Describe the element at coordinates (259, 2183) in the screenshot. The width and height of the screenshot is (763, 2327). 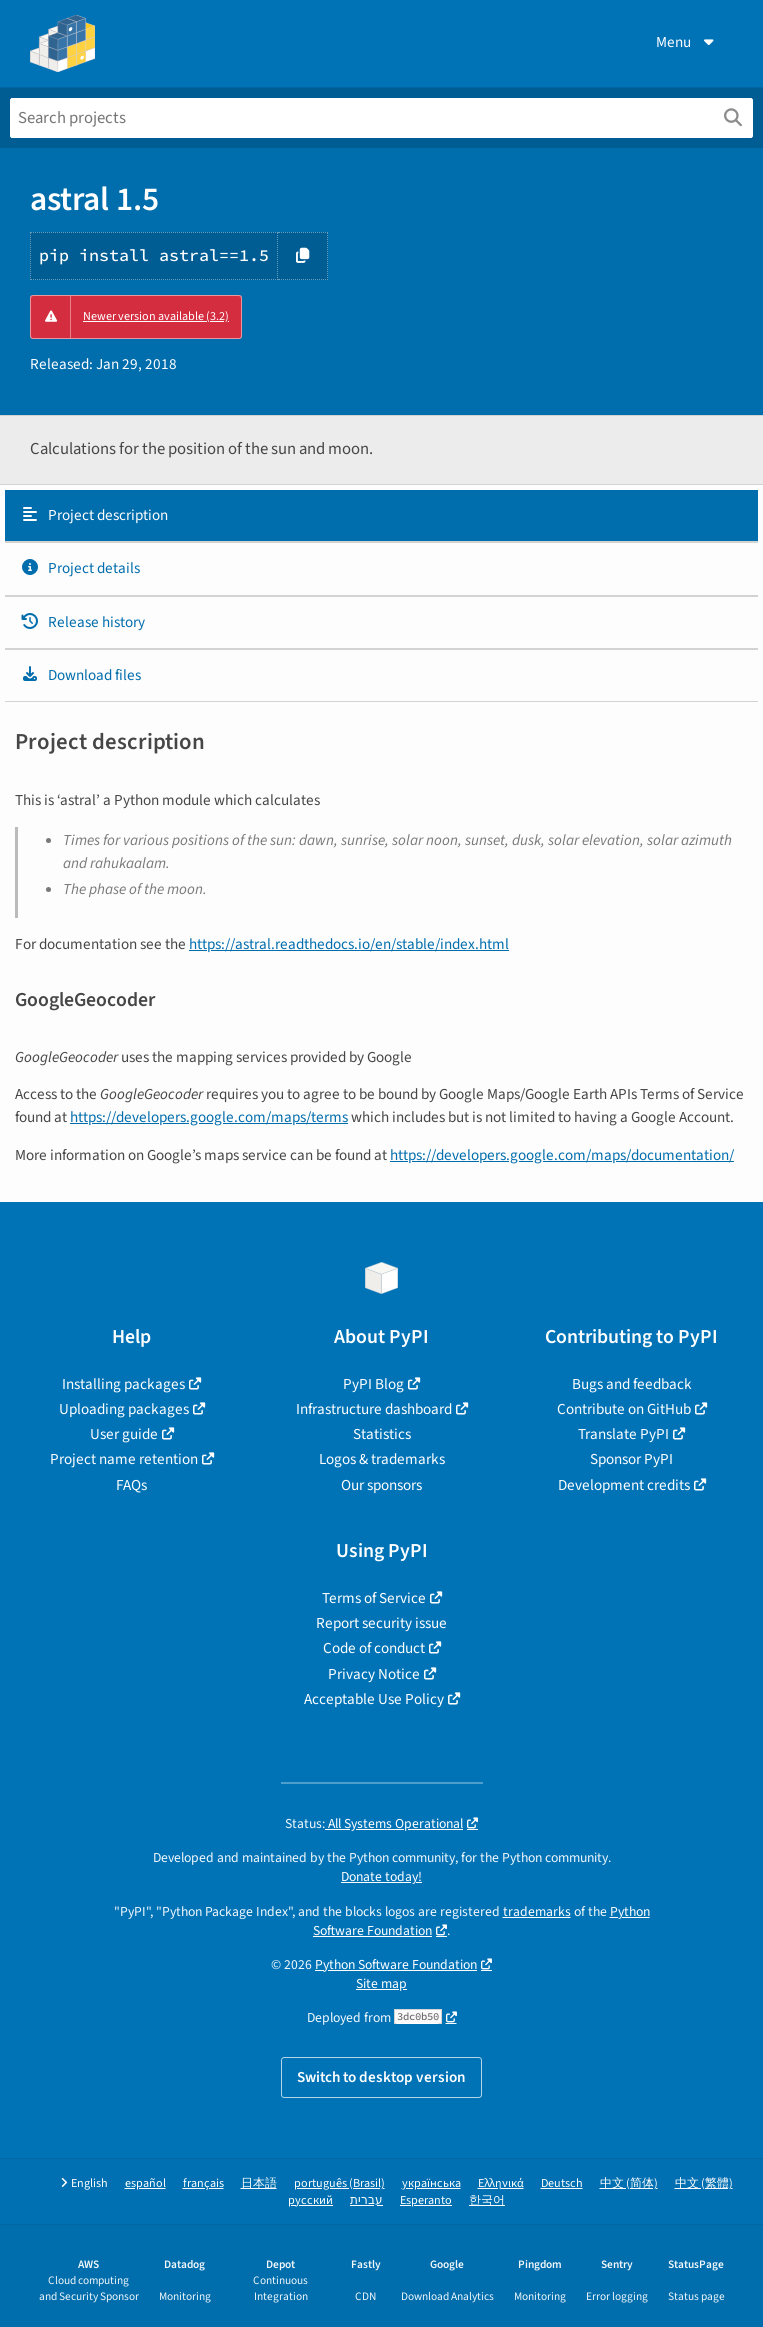
I see `日本語` at that location.